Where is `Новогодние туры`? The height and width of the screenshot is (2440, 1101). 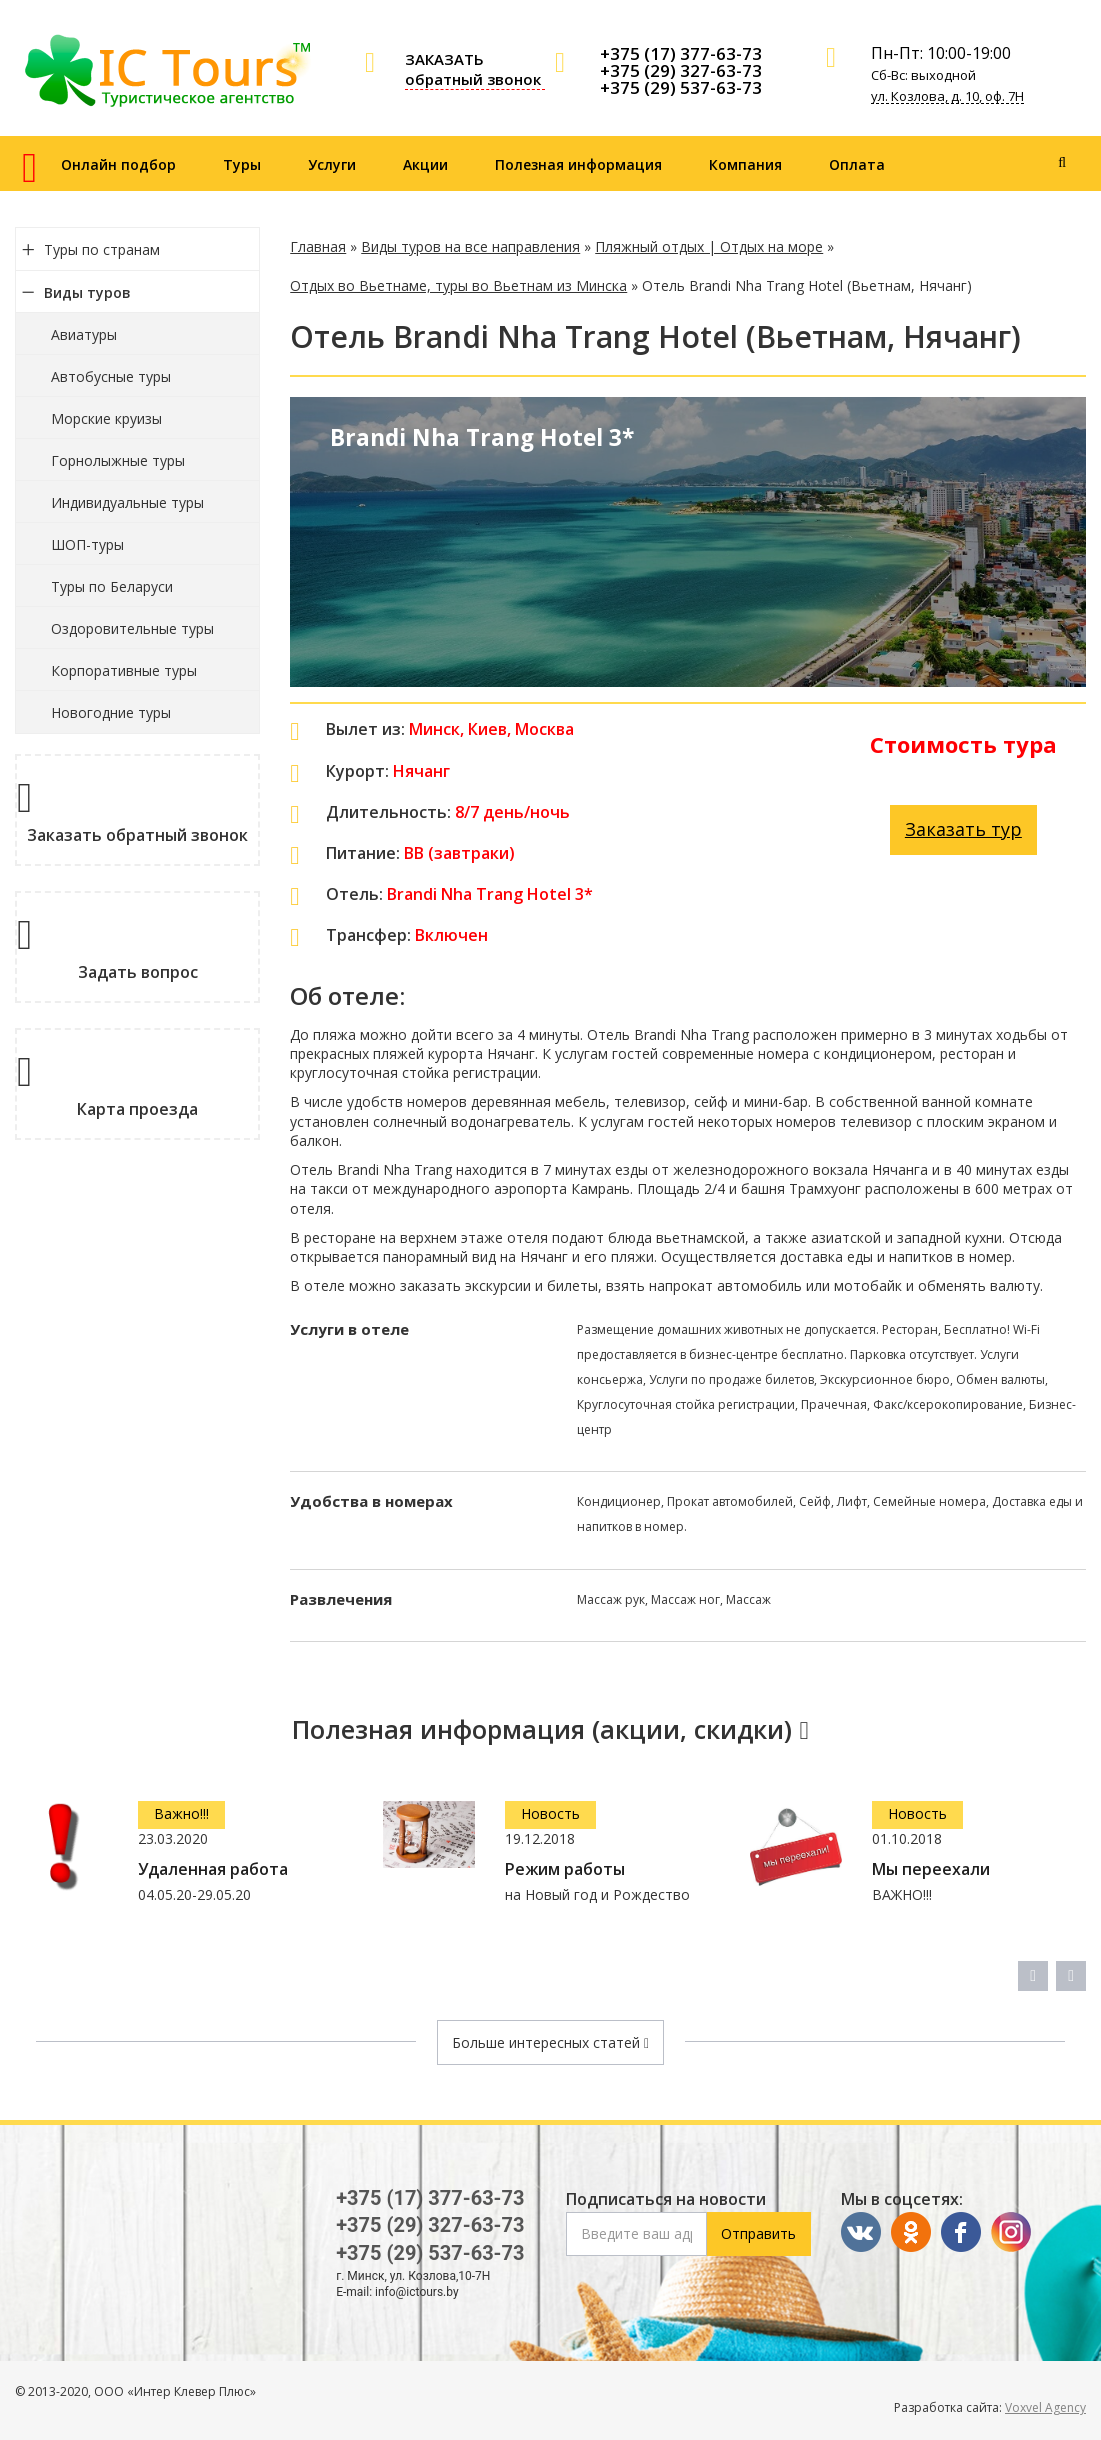 Новогодние туры is located at coordinates (111, 712).